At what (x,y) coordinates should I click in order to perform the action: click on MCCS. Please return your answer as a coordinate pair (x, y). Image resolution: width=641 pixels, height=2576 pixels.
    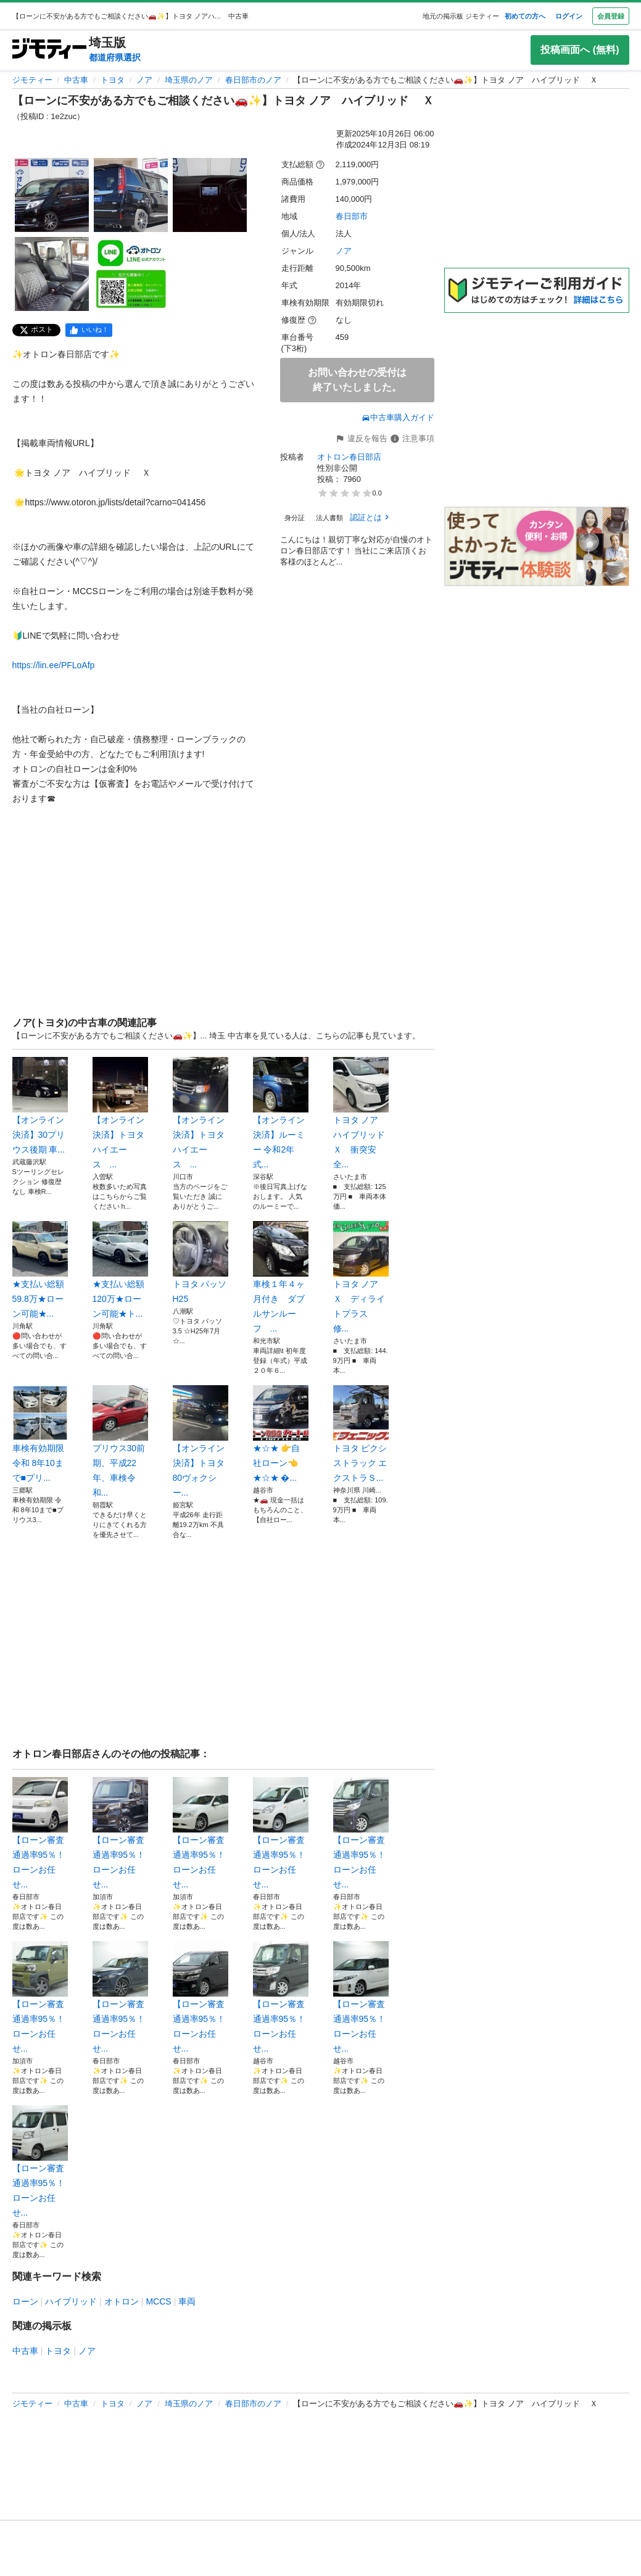
    Looking at the image, I should click on (158, 2301).